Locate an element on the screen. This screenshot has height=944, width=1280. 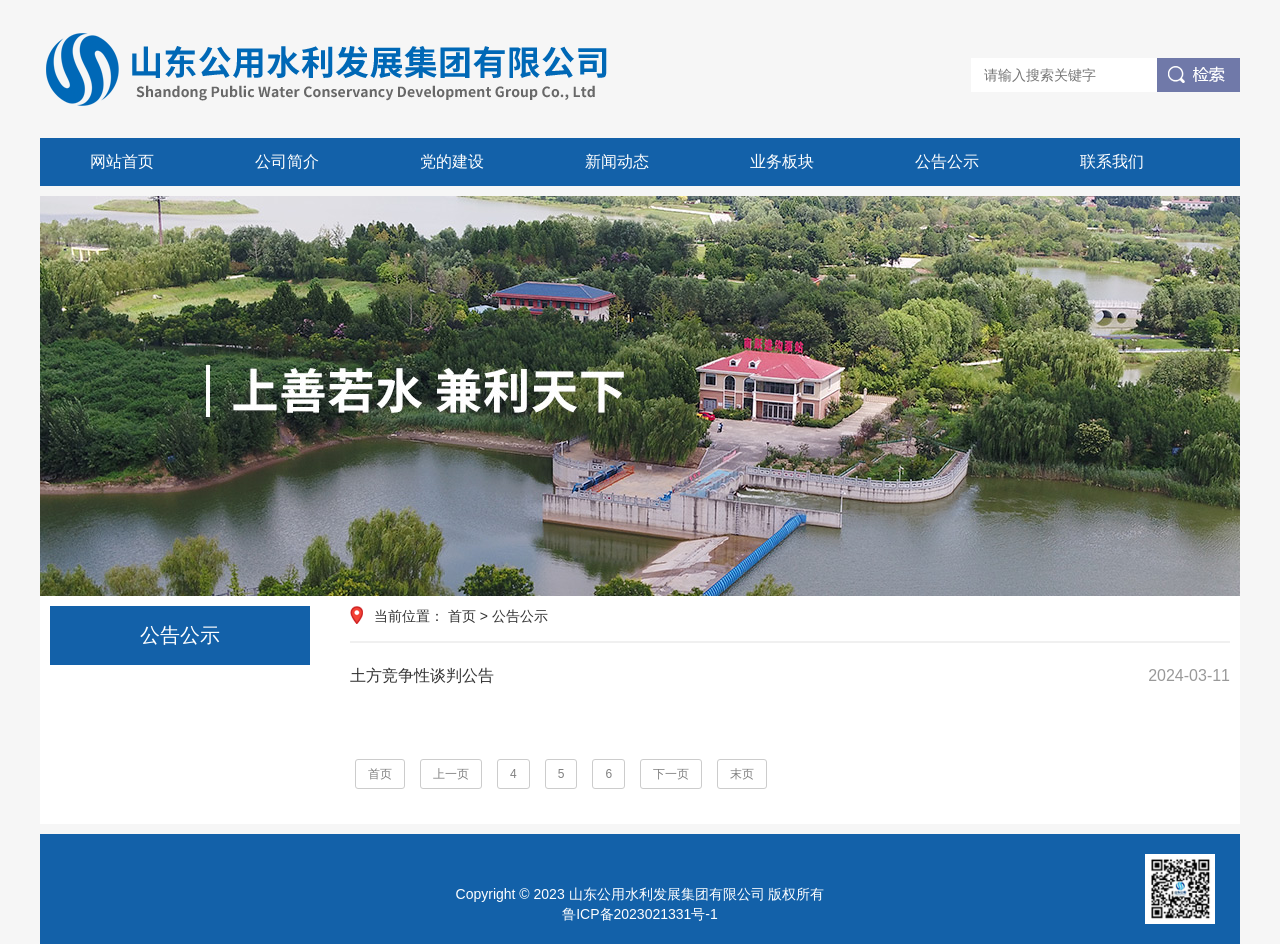
业务板块 is located at coordinates (782, 161).